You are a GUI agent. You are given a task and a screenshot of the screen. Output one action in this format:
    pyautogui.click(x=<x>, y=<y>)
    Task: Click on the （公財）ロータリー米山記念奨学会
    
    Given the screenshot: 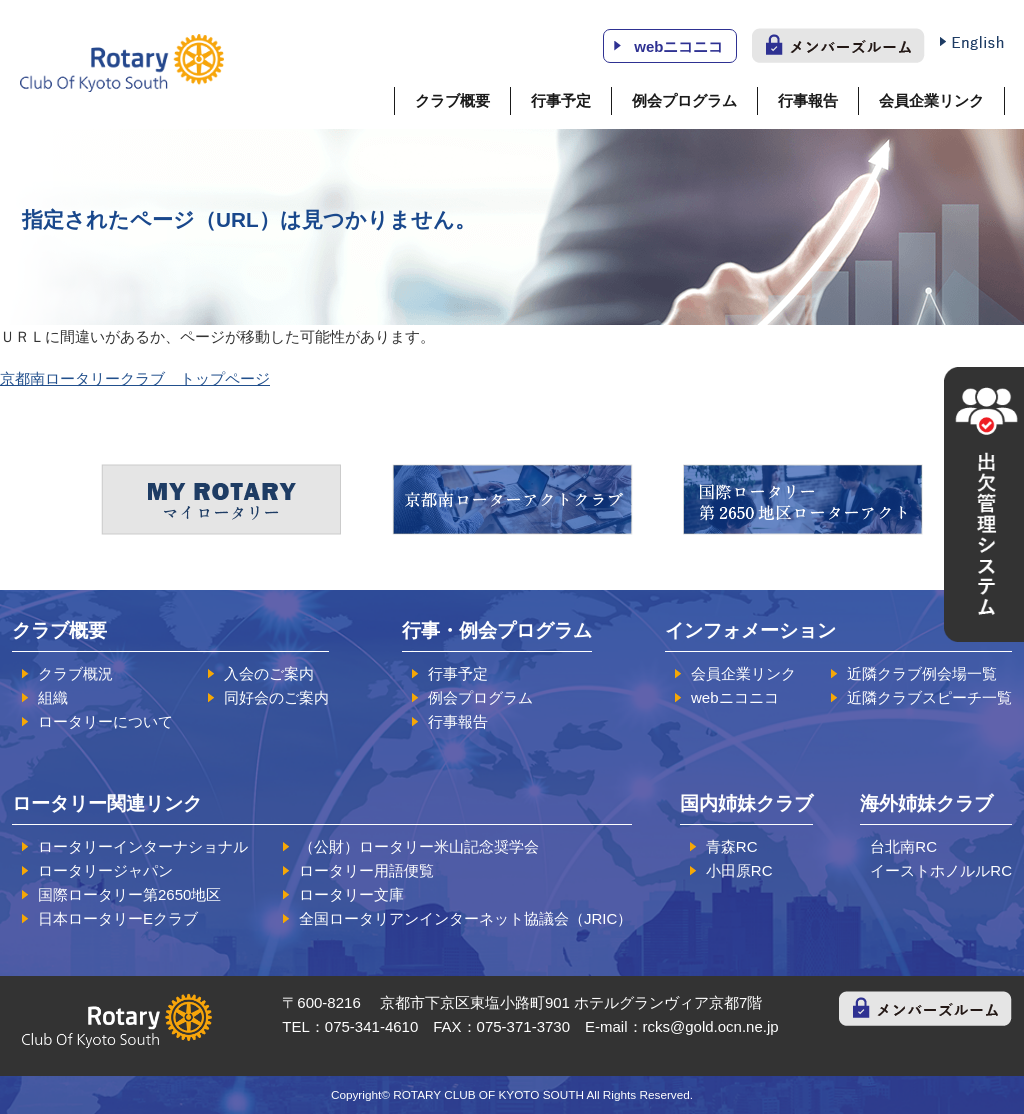 What is the action you would take?
    pyautogui.click(x=419, y=846)
    